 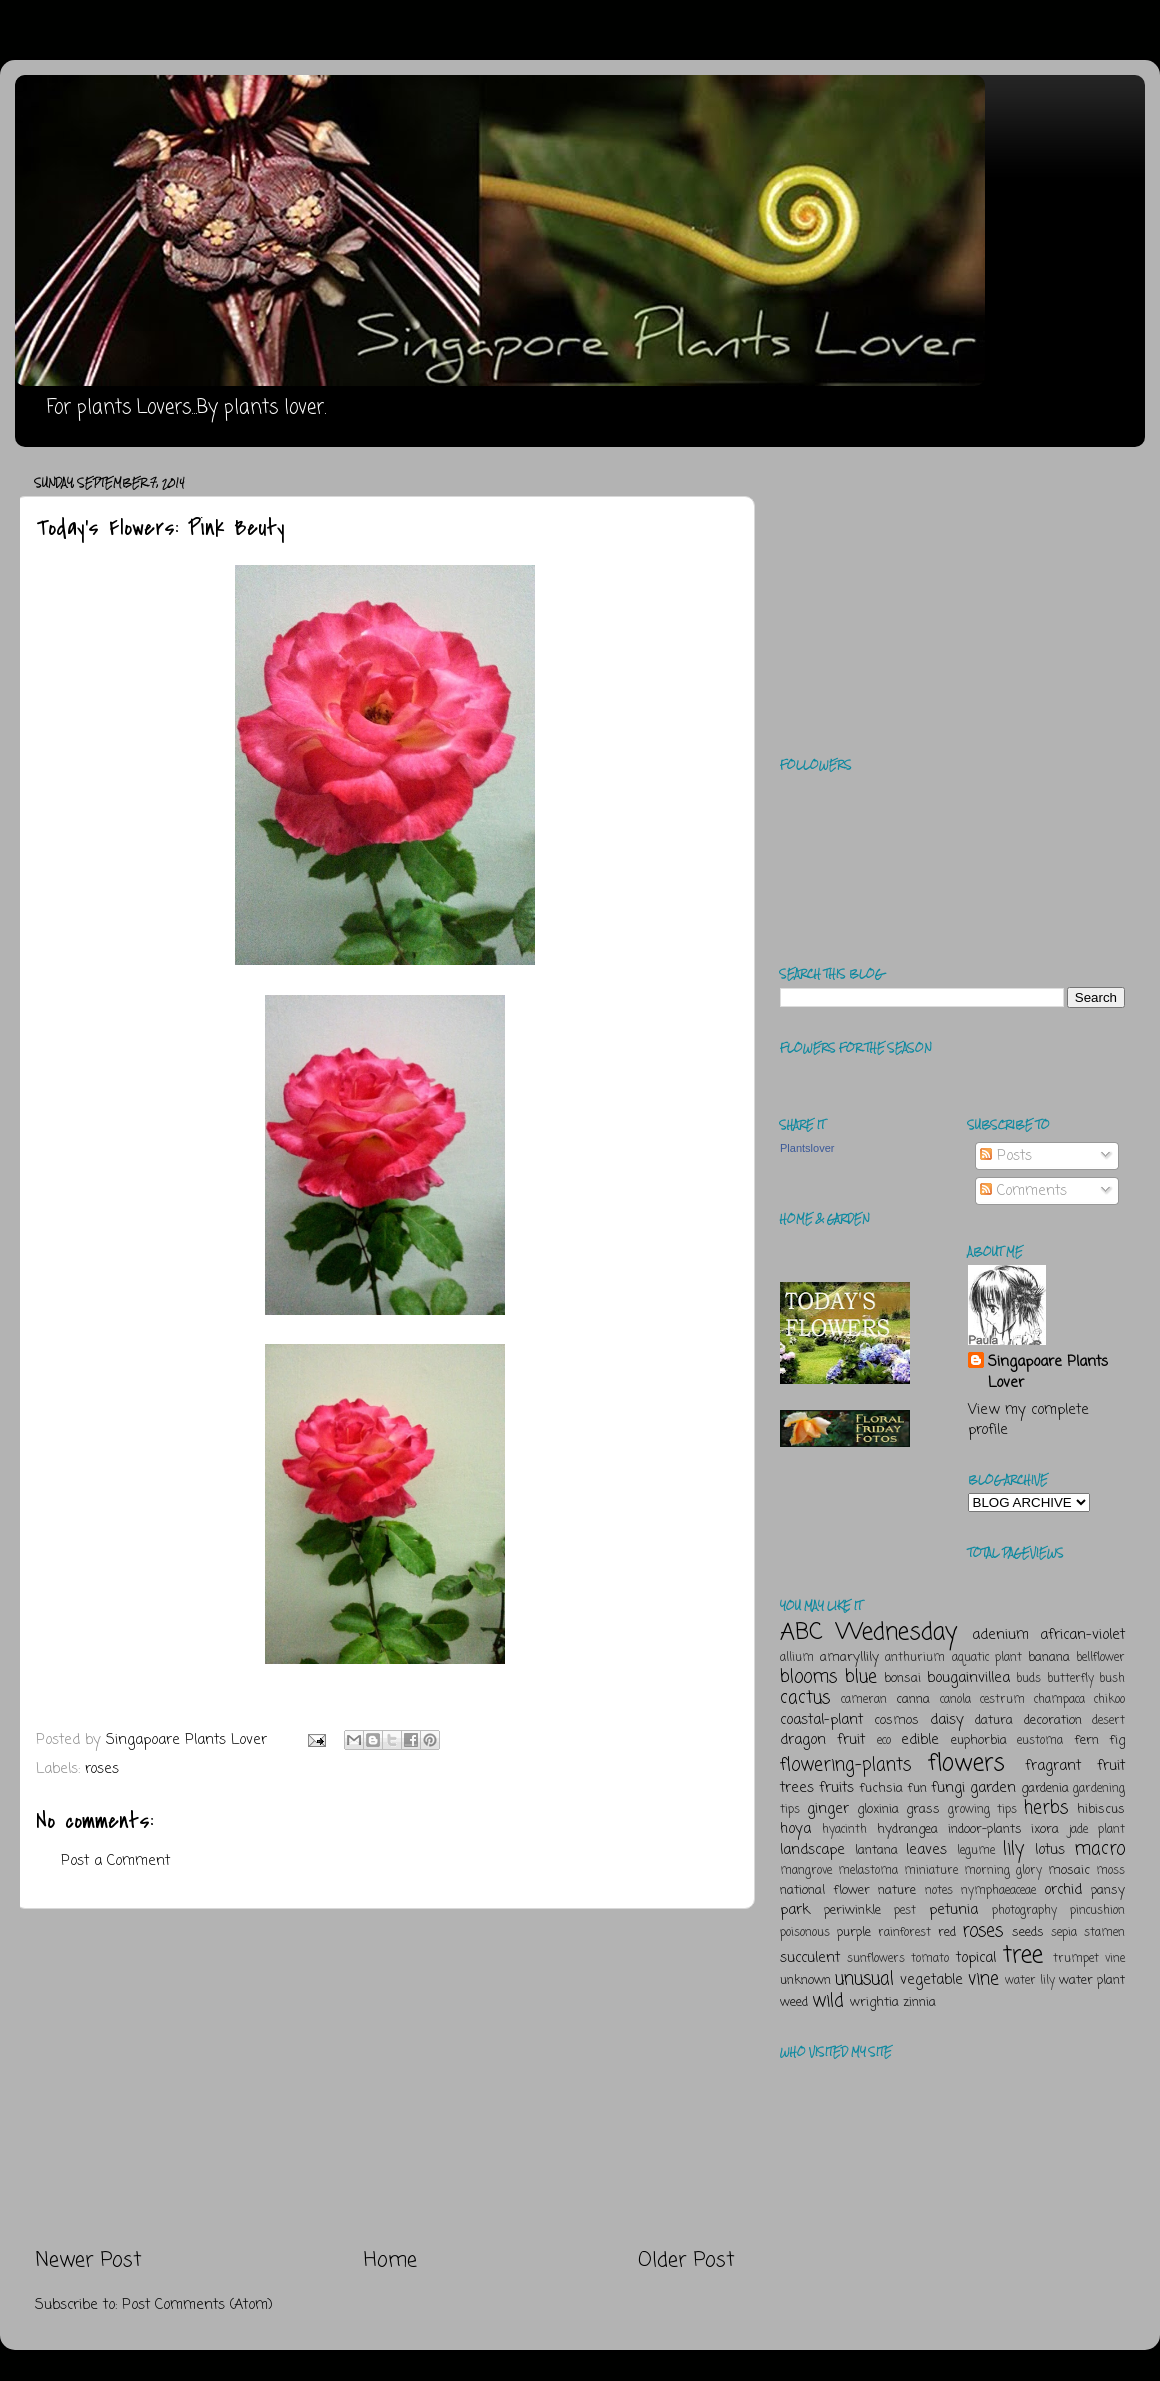 I want to click on lotus, so click(x=1050, y=1850).